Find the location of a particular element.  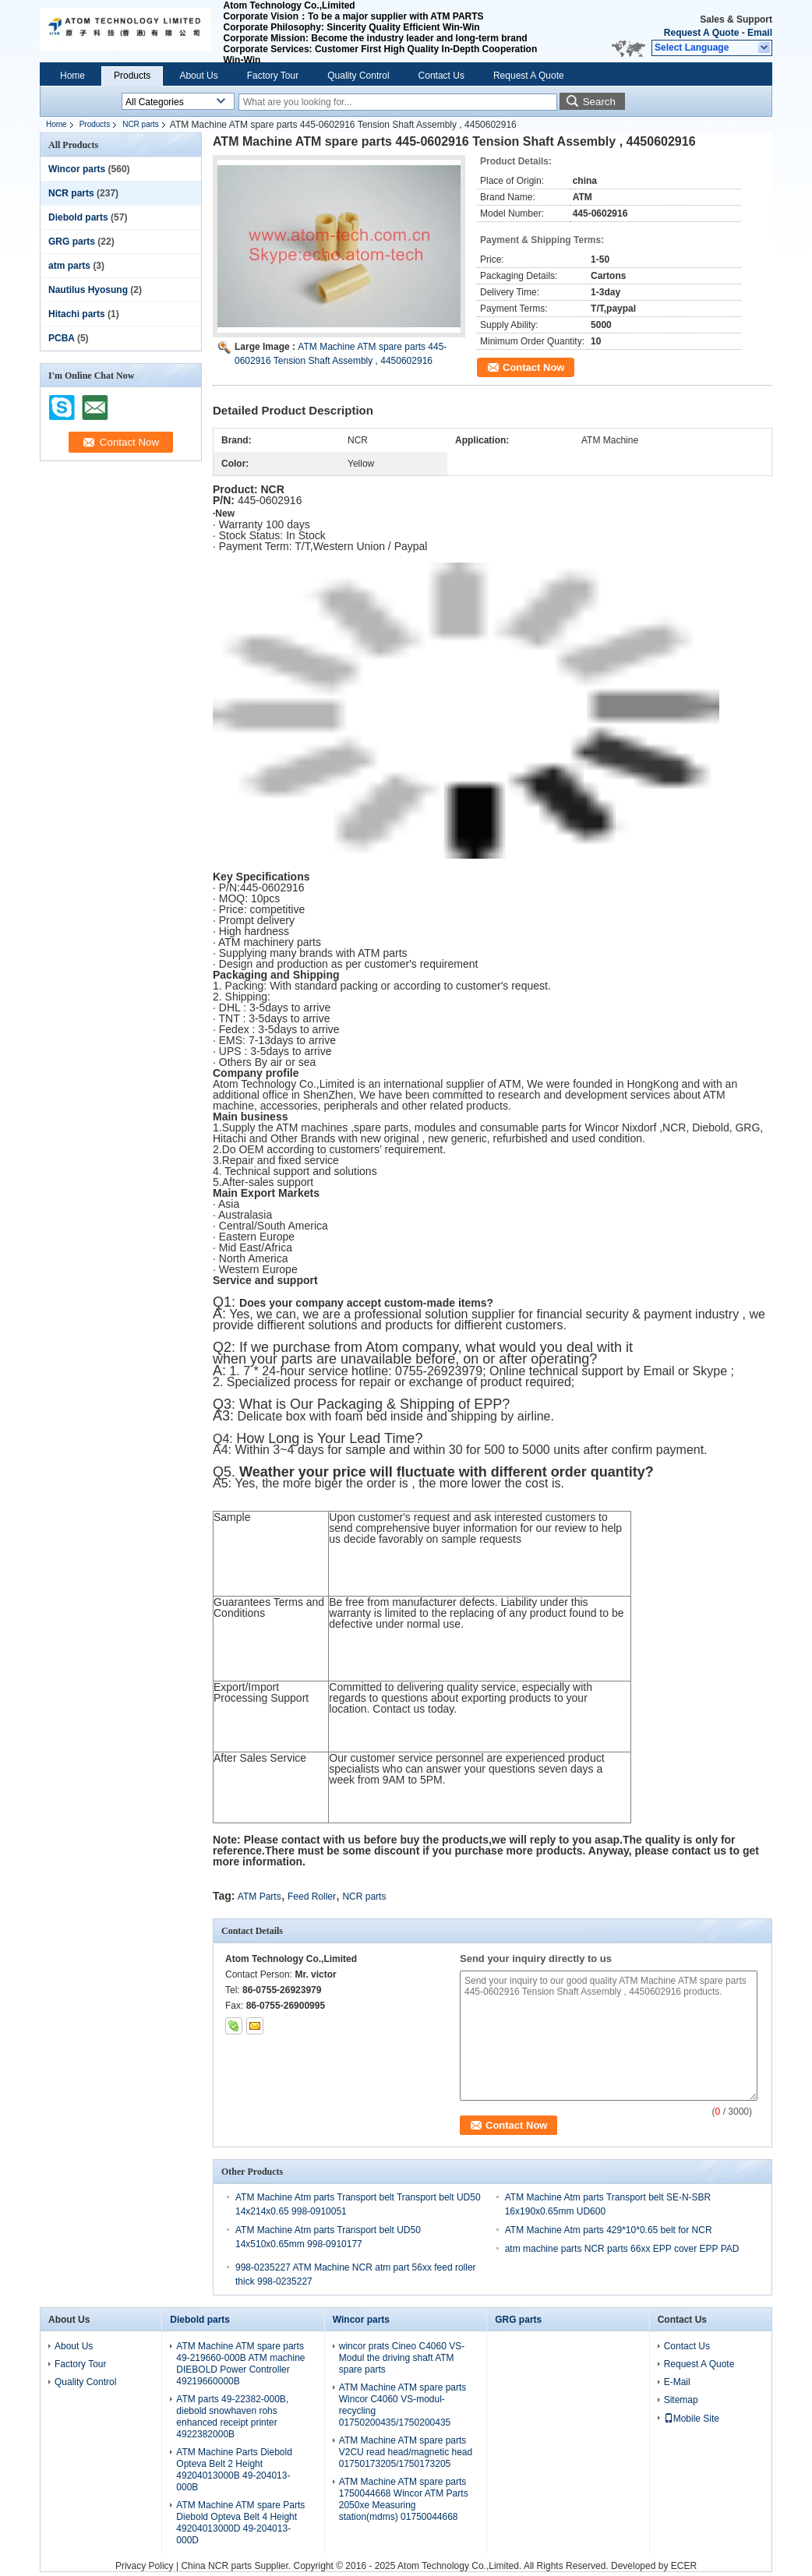

ATM Parts is located at coordinates (259, 1896).